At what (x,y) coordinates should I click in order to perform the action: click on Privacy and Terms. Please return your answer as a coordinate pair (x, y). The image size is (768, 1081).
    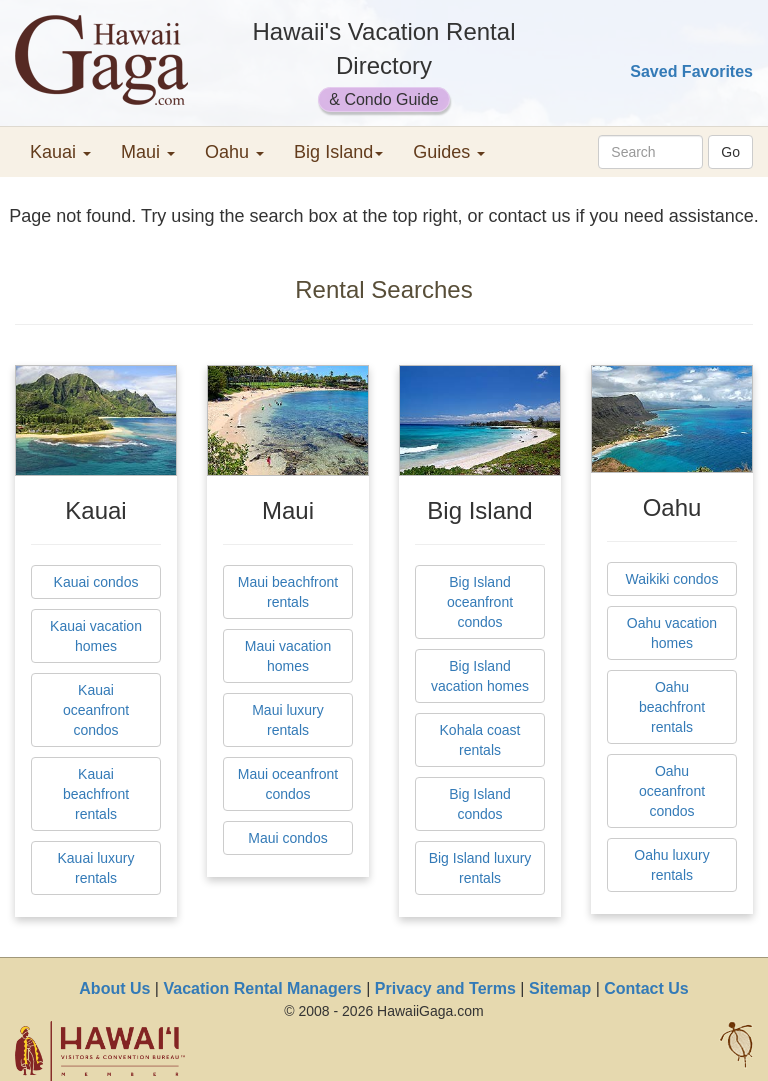
    Looking at the image, I should click on (445, 988).